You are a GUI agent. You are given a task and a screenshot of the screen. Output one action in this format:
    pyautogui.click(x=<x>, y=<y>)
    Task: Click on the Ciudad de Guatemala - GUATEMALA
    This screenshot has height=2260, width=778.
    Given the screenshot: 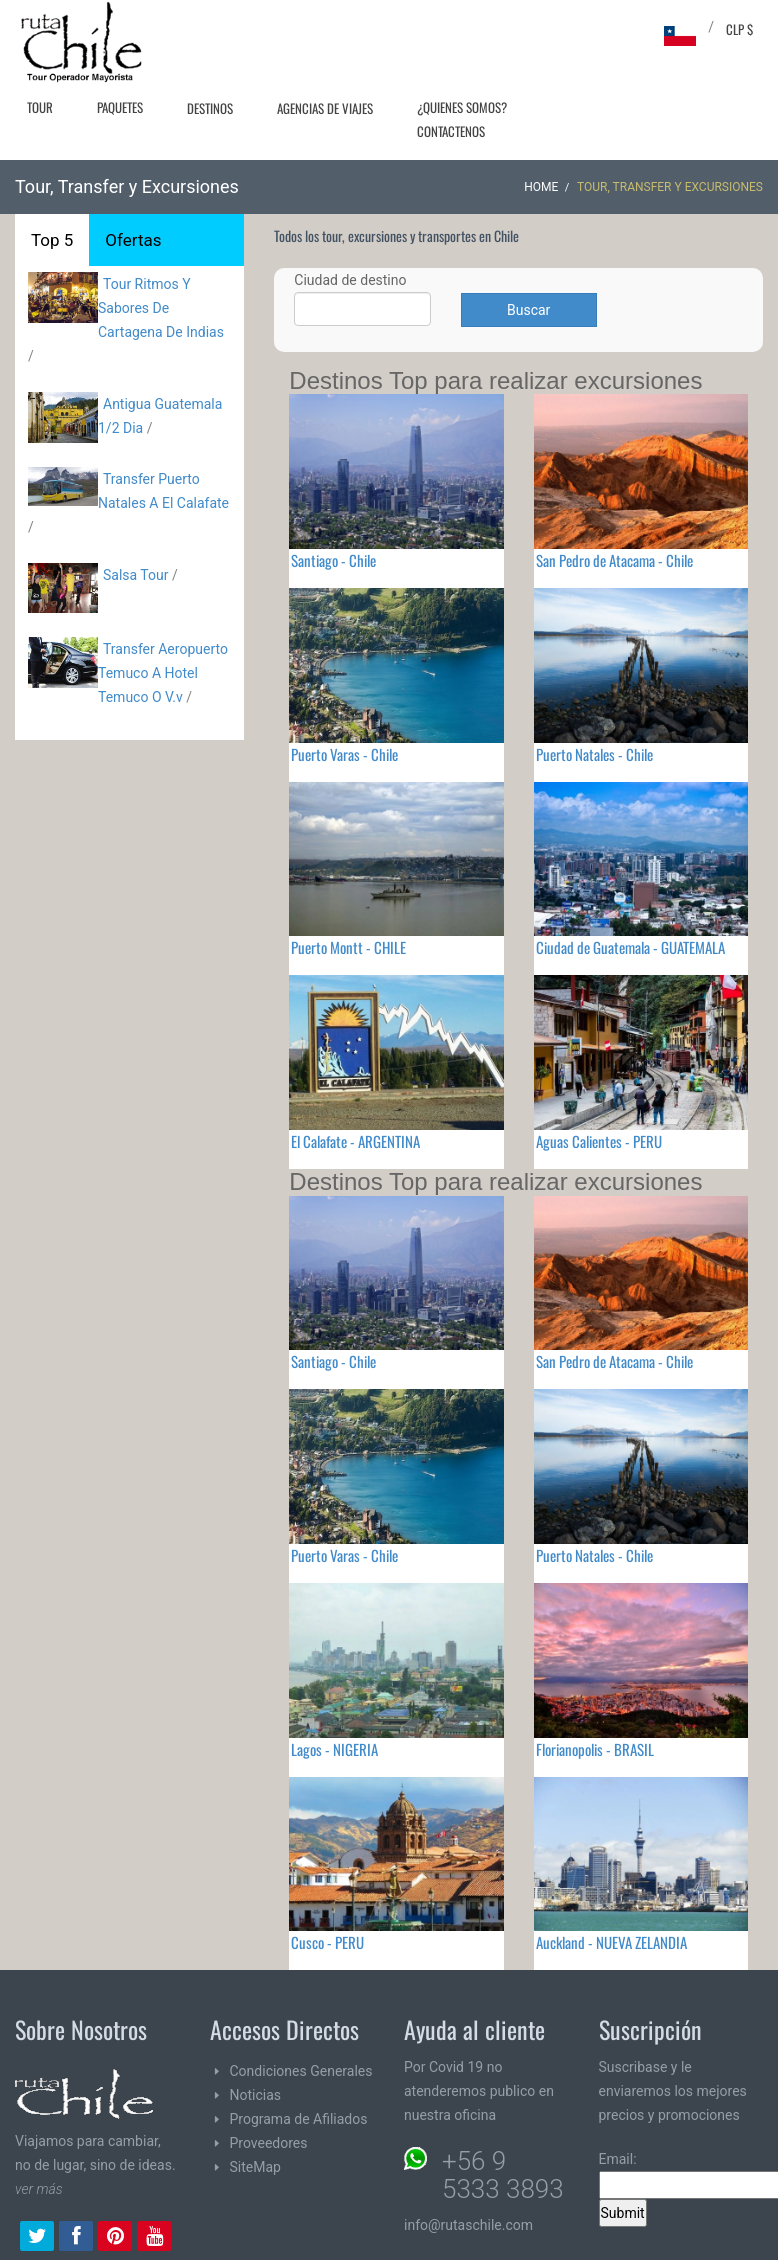 What is the action you would take?
    pyautogui.click(x=630, y=947)
    